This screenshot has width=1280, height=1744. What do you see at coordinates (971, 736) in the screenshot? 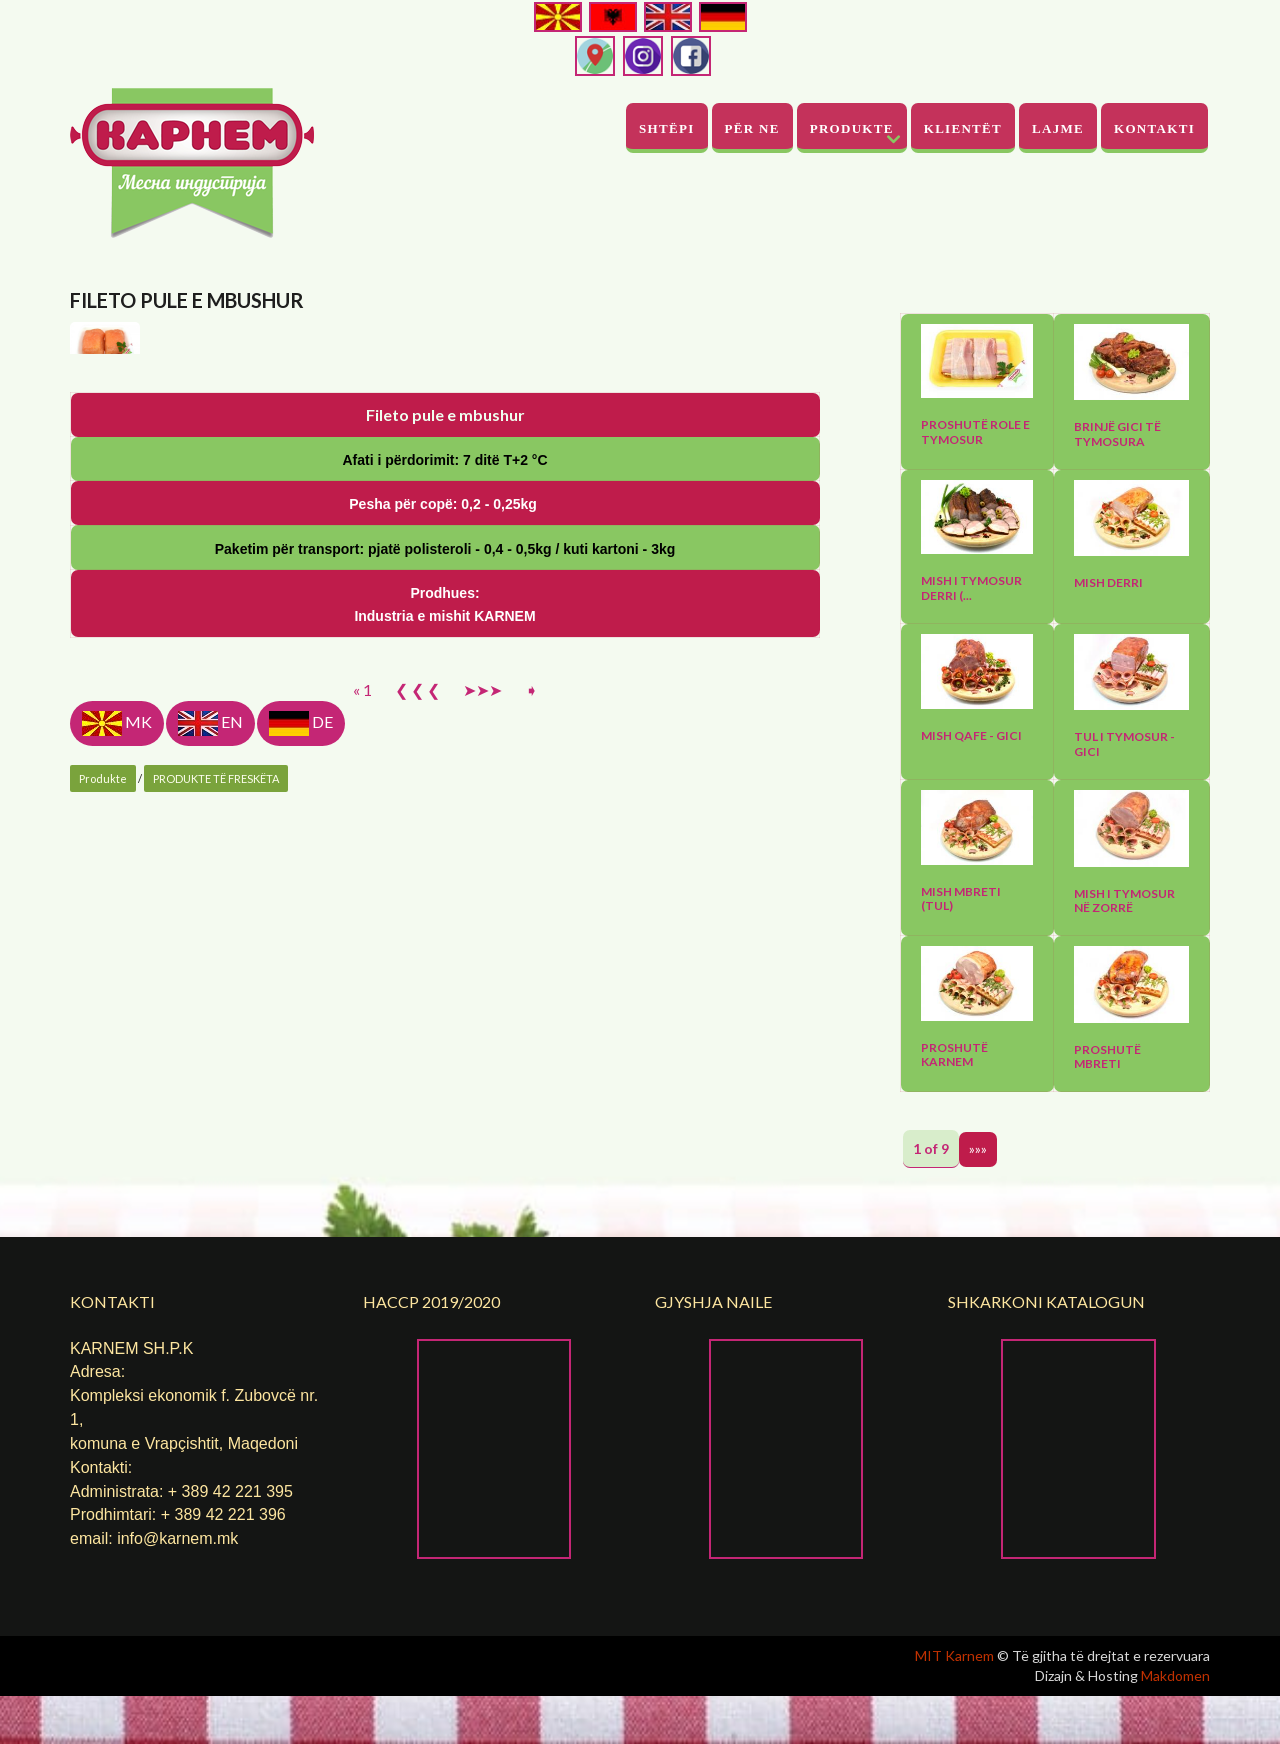
I see `Mish qafe - gici` at bounding box center [971, 736].